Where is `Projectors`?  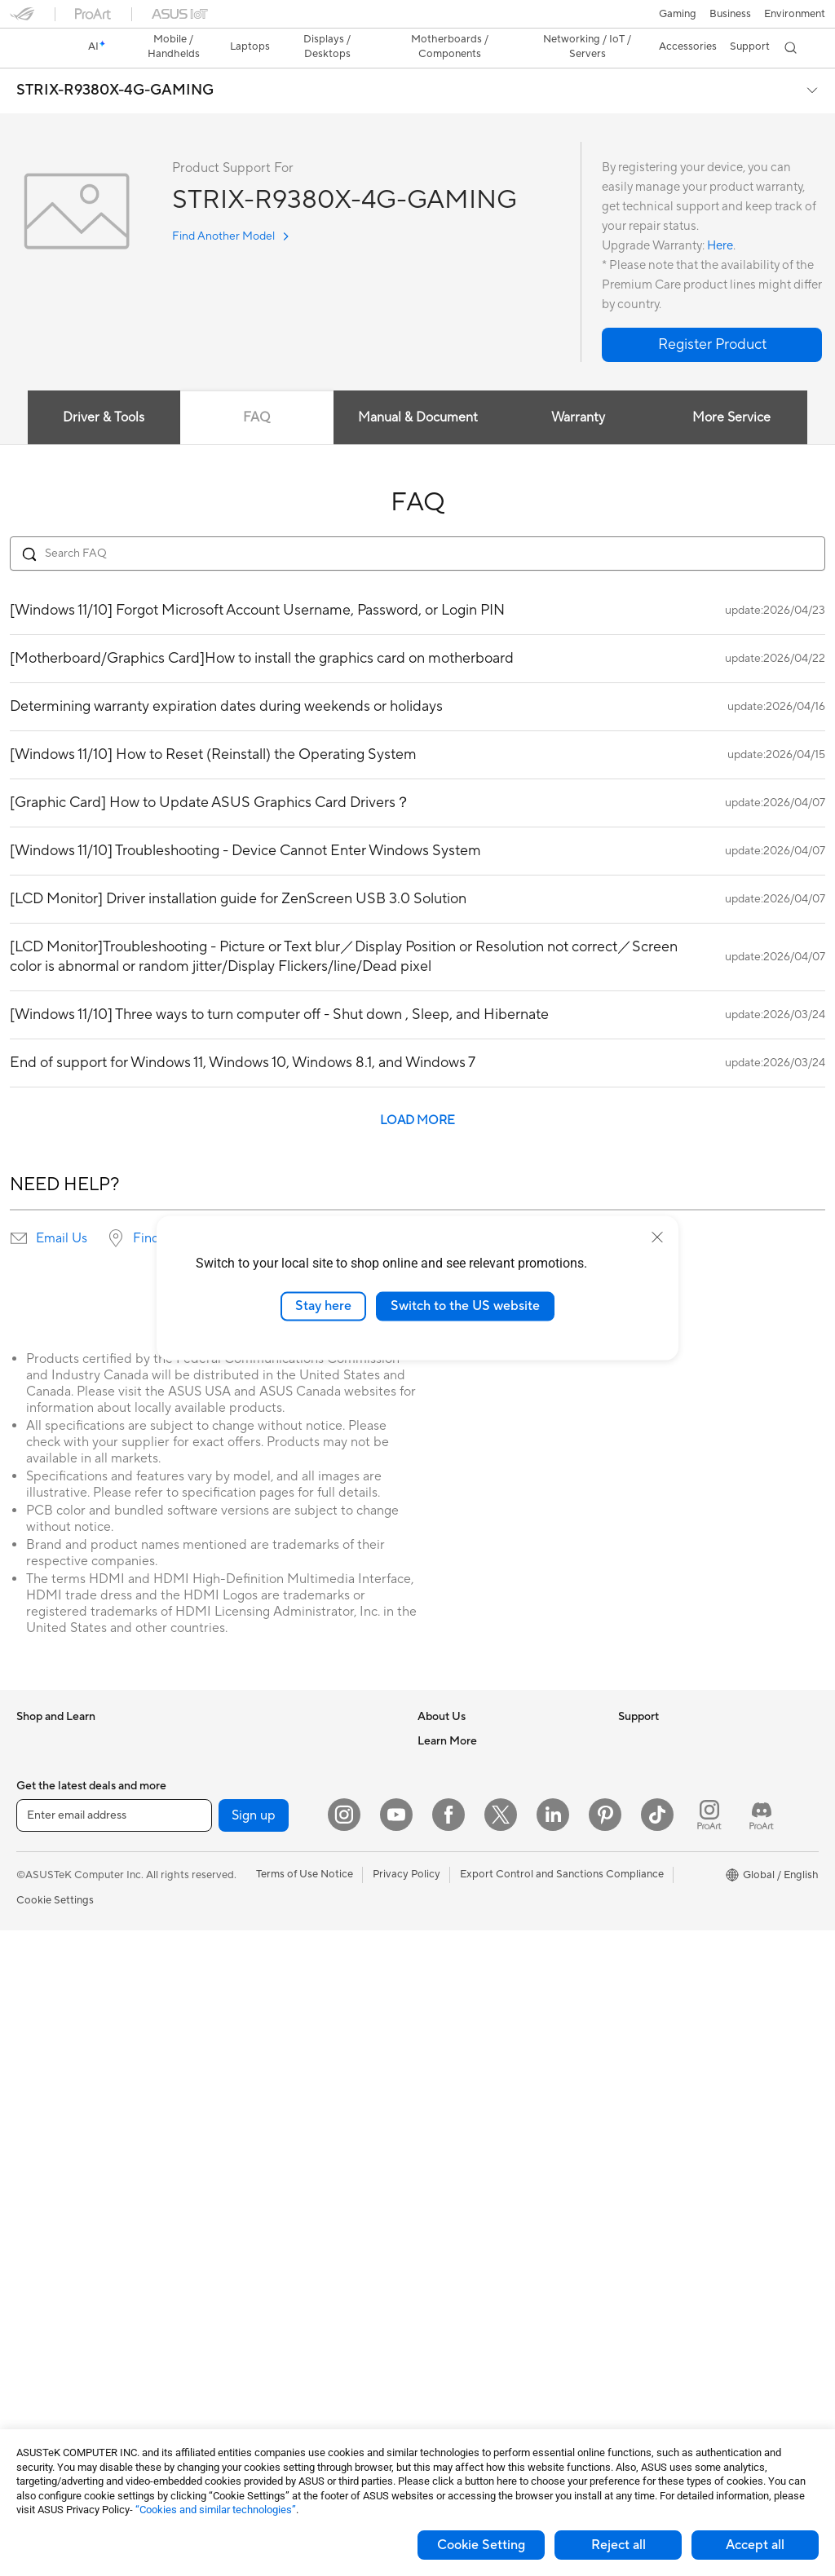
Projectors is located at coordinates (41, 2032).